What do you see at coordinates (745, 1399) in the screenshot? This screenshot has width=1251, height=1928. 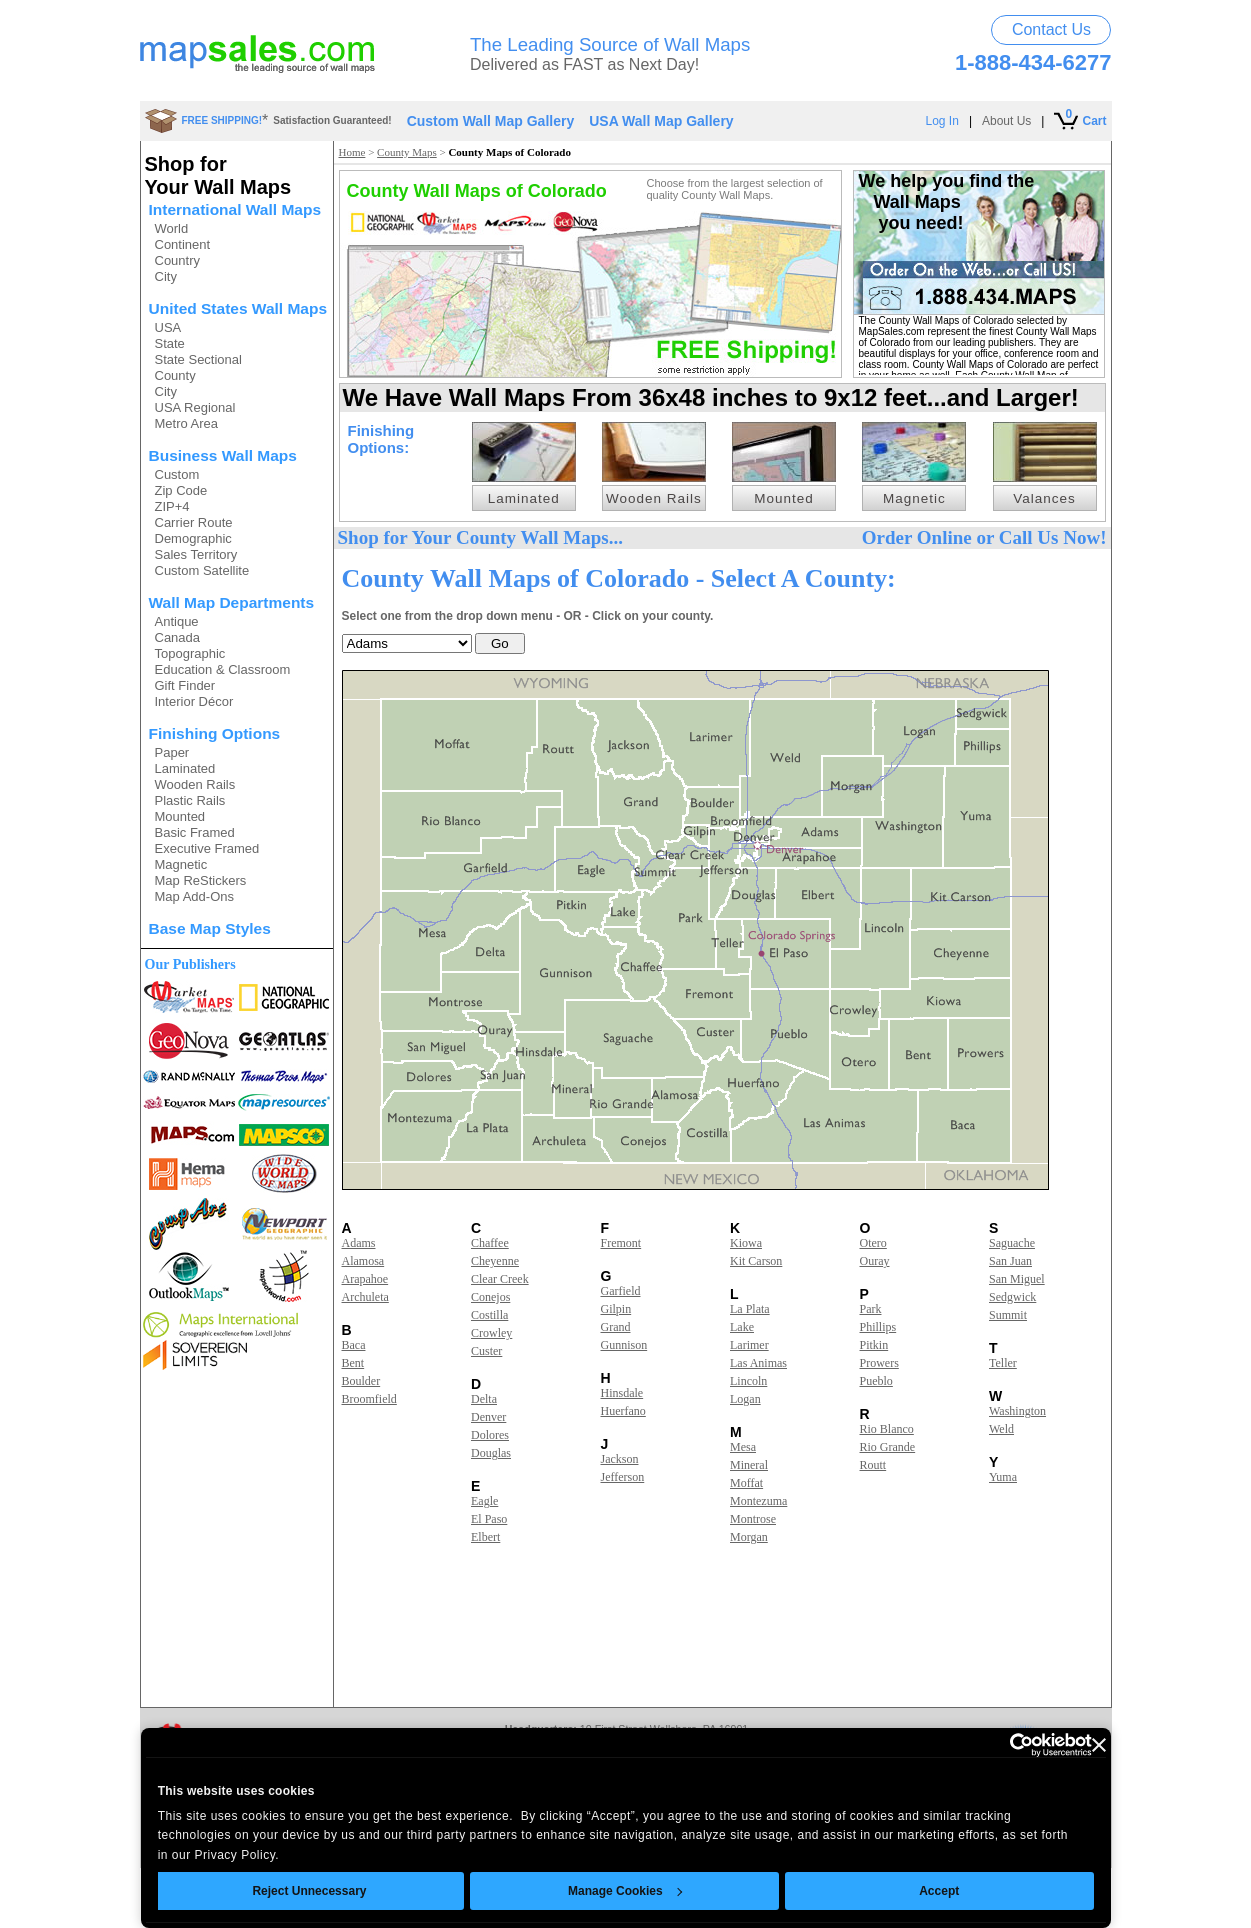 I see `Logan` at bounding box center [745, 1399].